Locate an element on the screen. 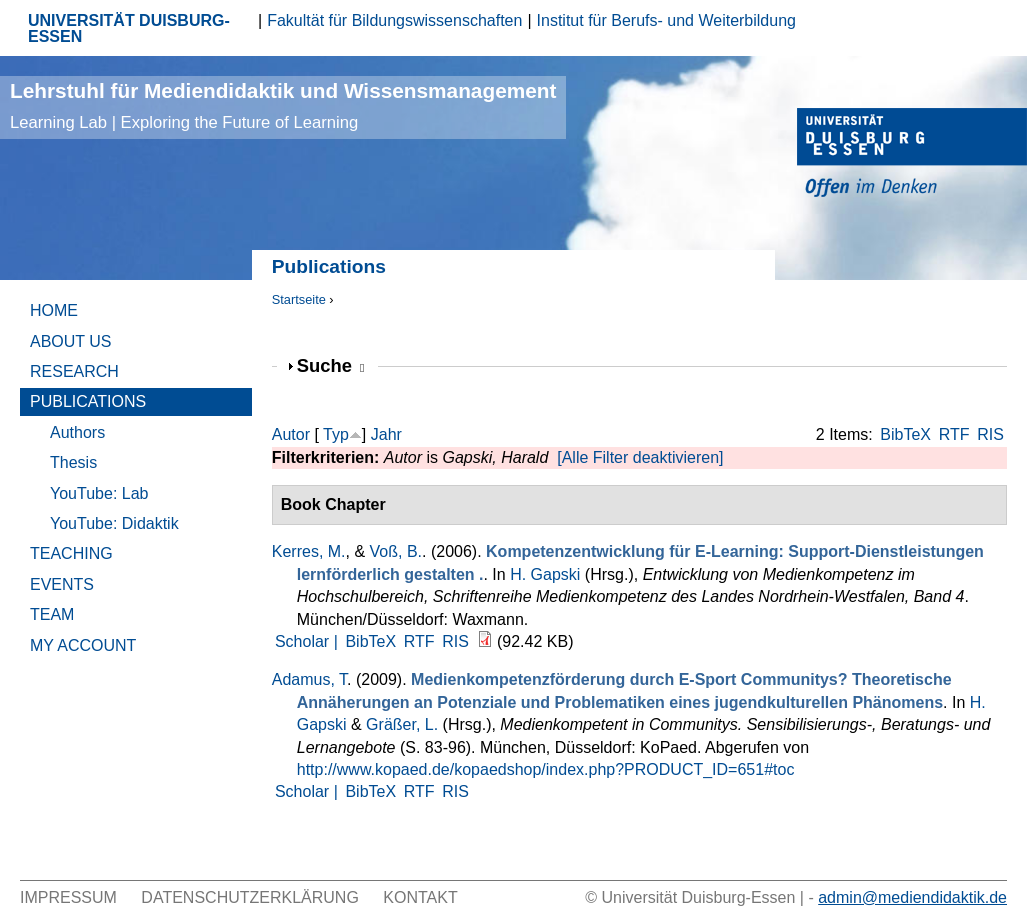  Gräßer, L. is located at coordinates (402, 724).